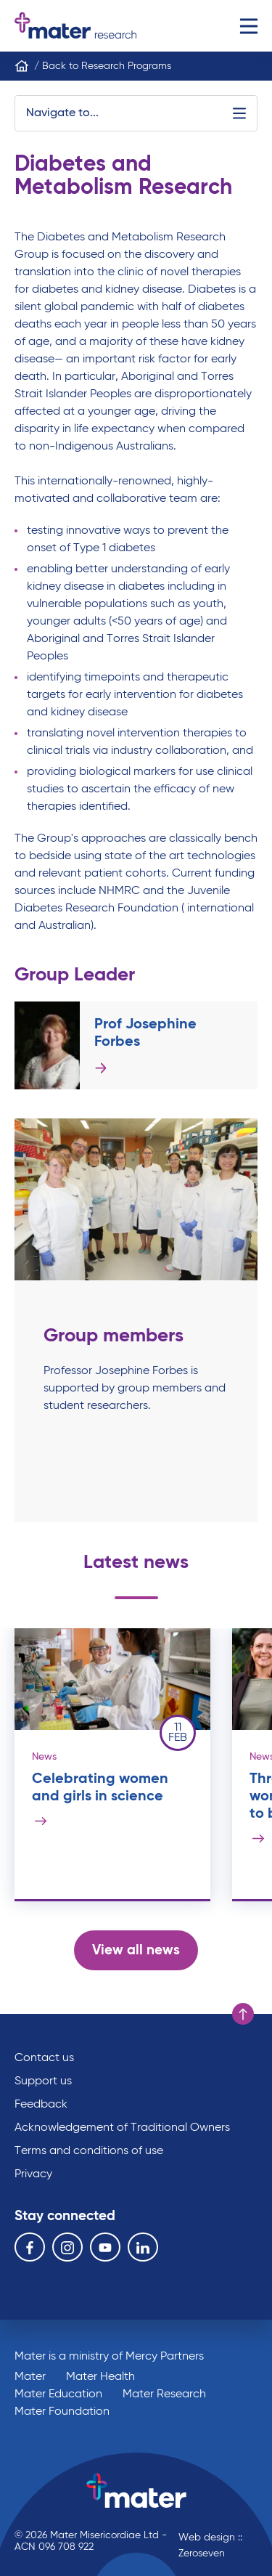  What do you see at coordinates (164, 2394) in the screenshot?
I see `Mater Research` at bounding box center [164, 2394].